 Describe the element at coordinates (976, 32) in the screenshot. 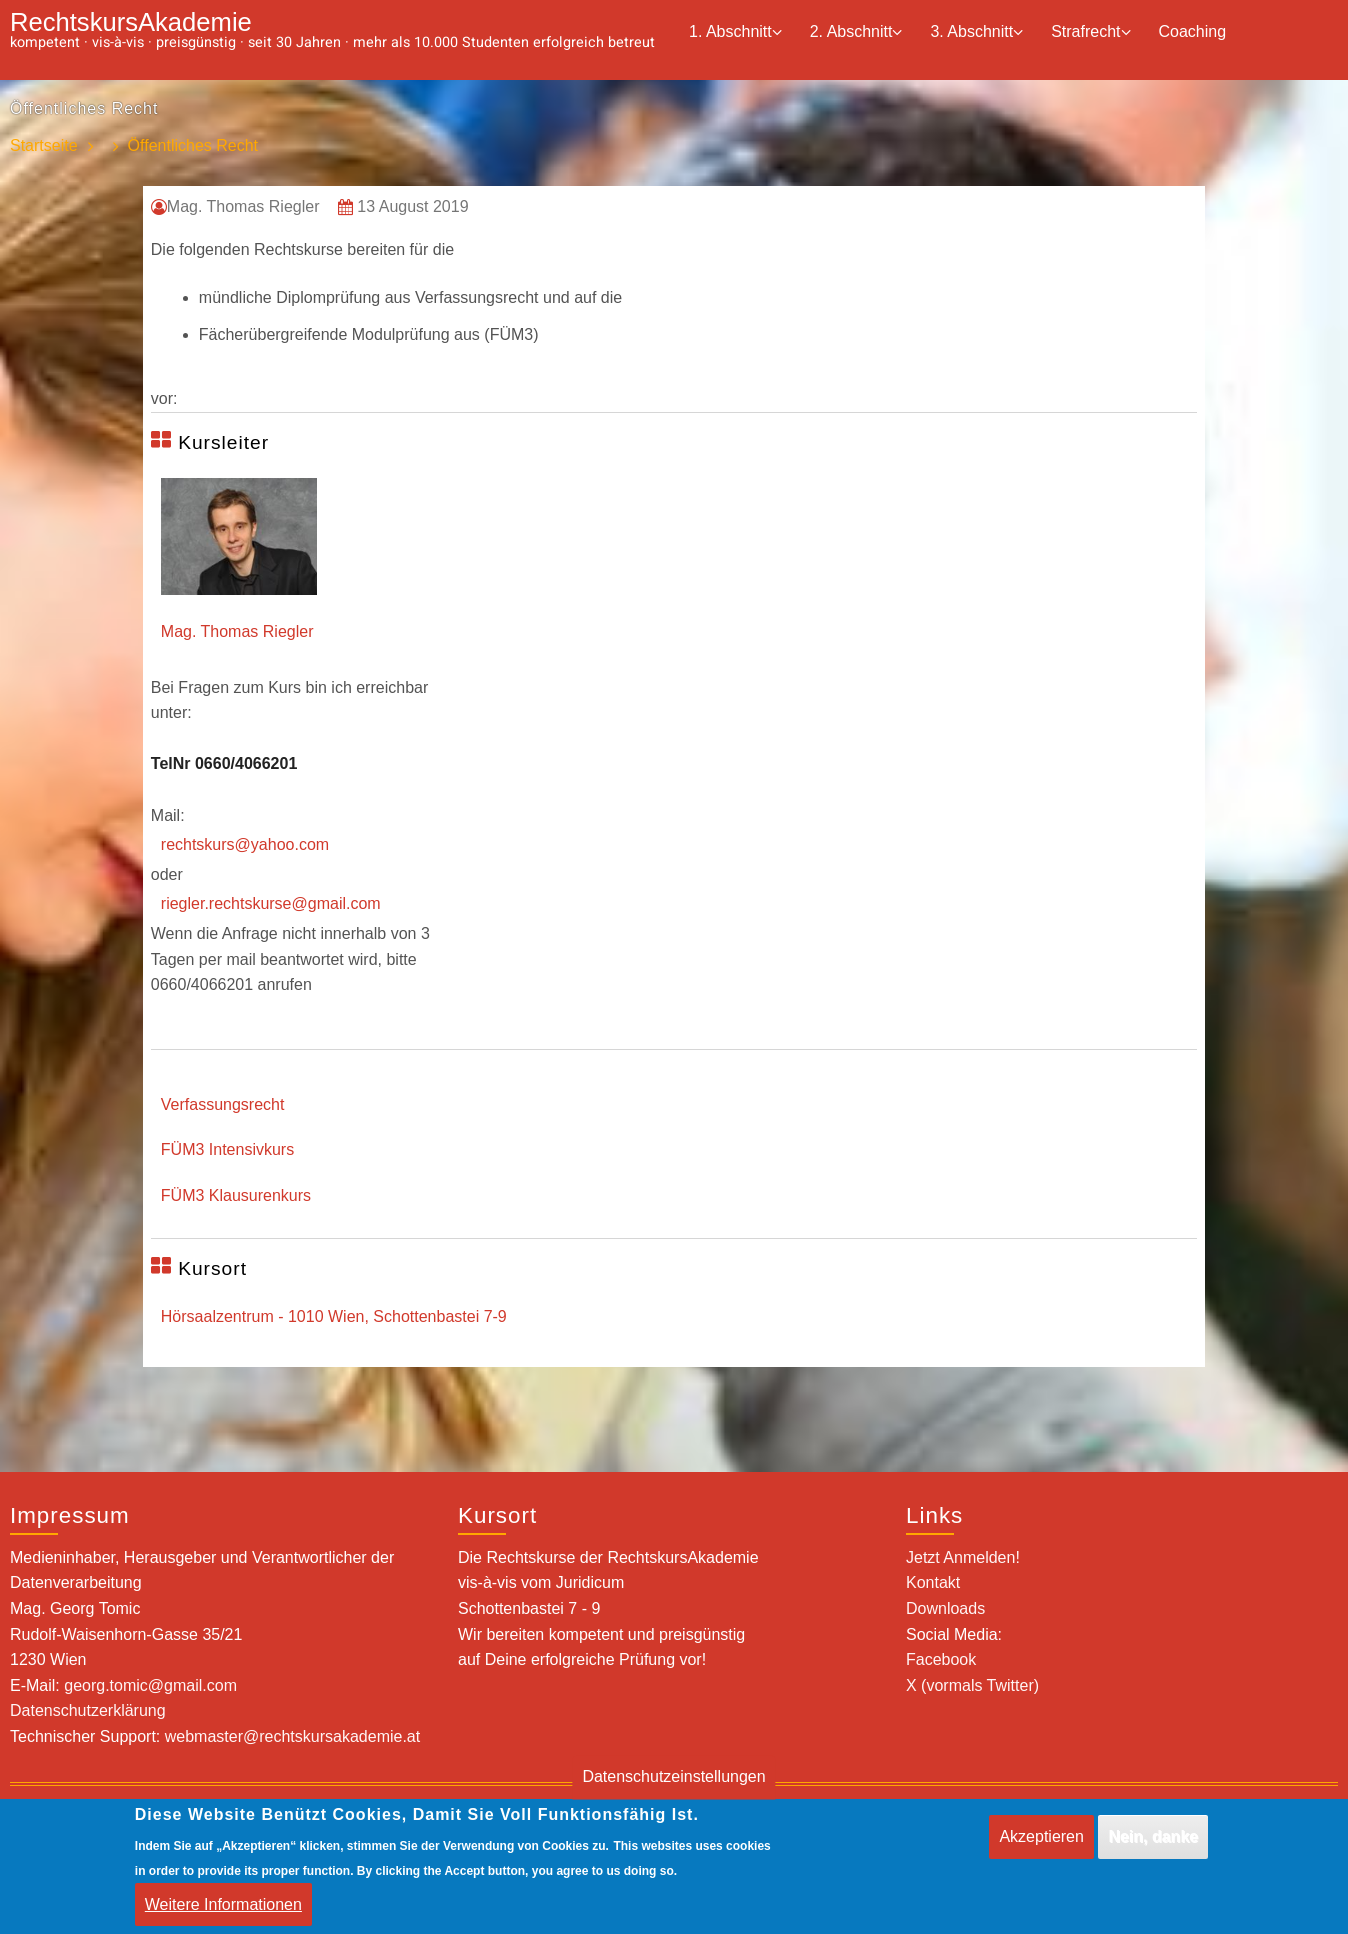

I see `3. Abschnitt` at that location.